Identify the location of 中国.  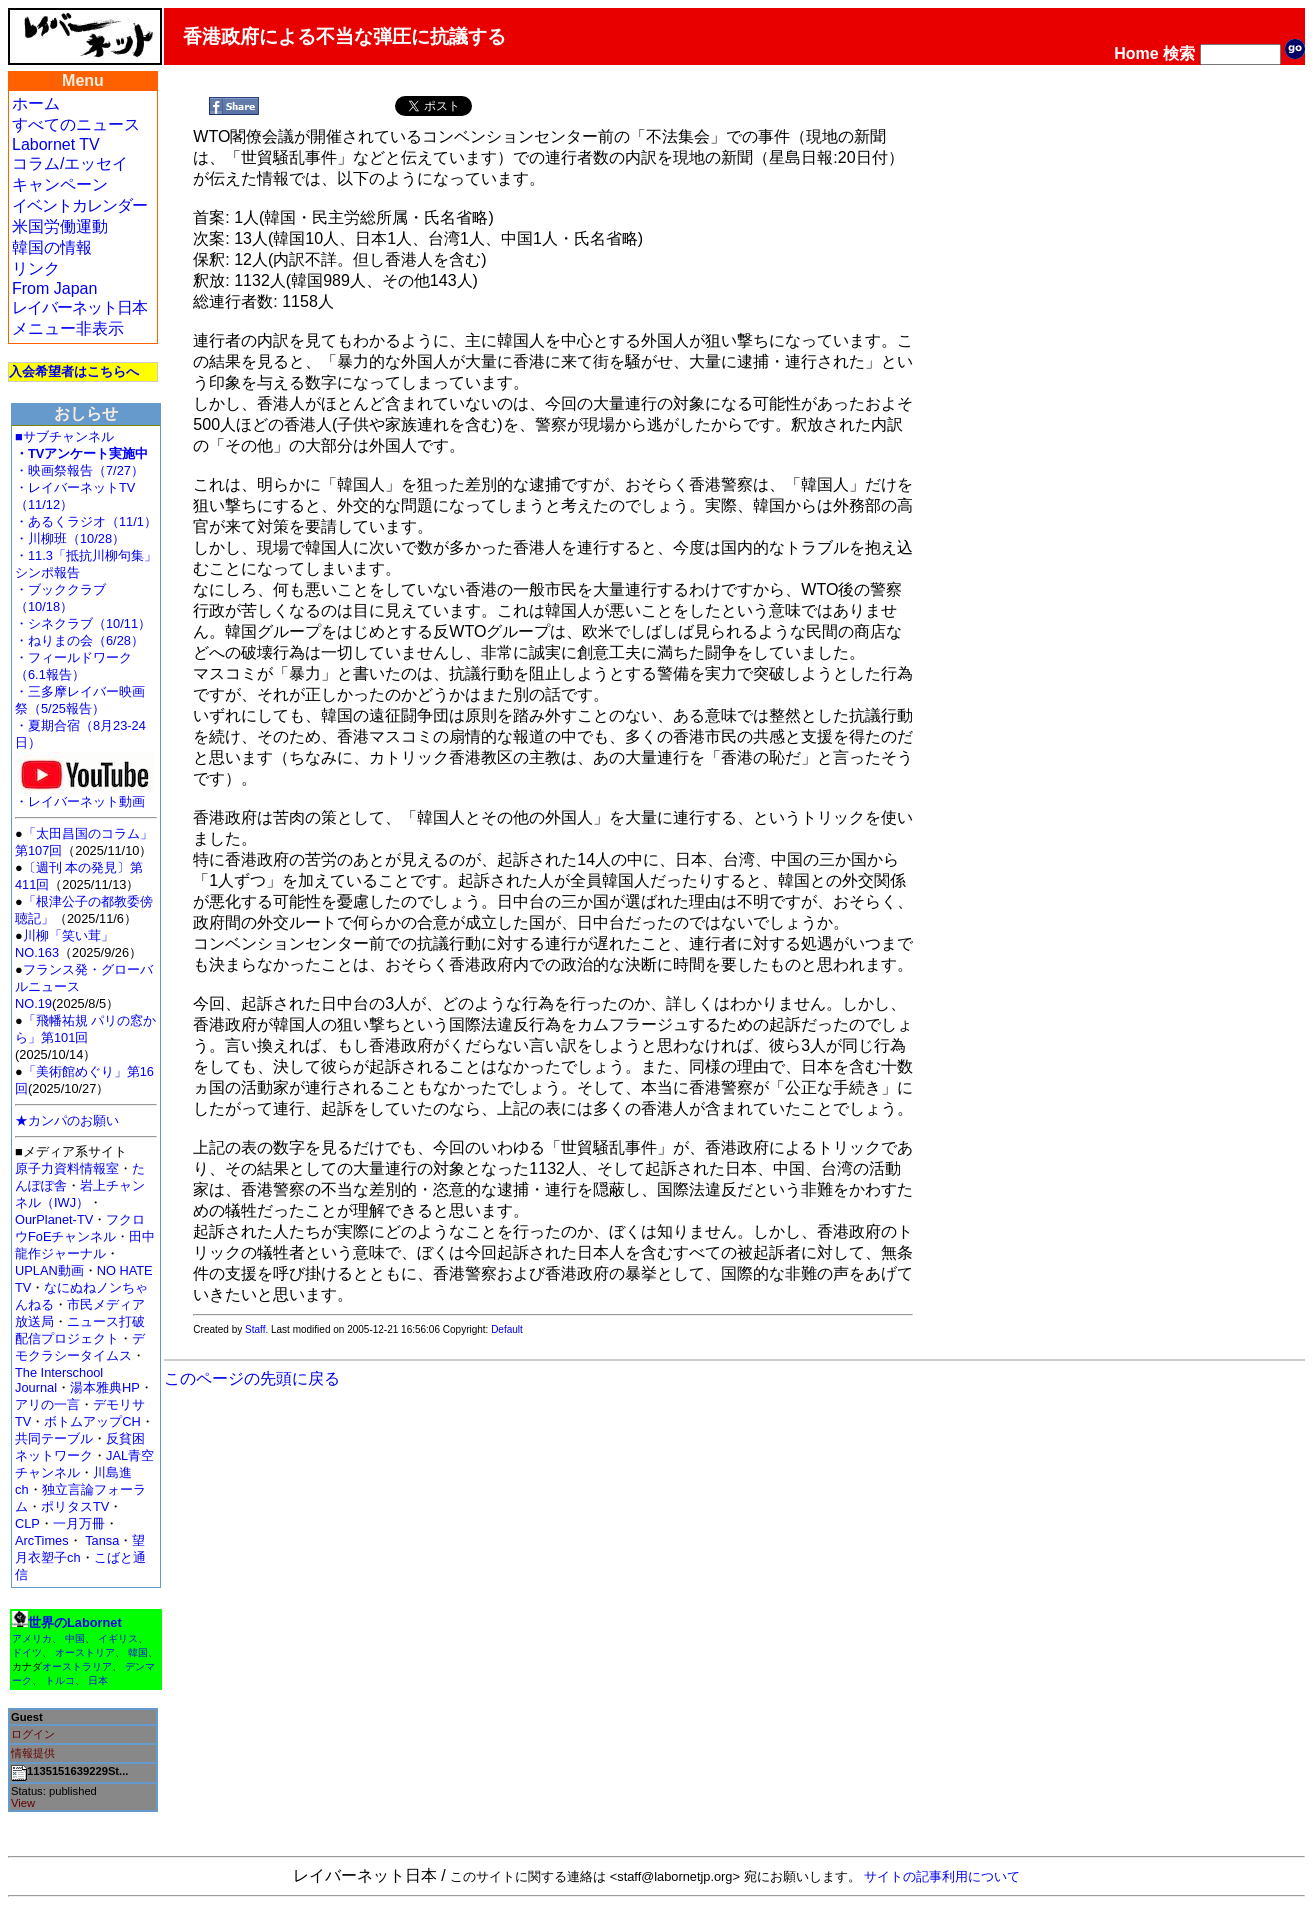
(75, 1638).